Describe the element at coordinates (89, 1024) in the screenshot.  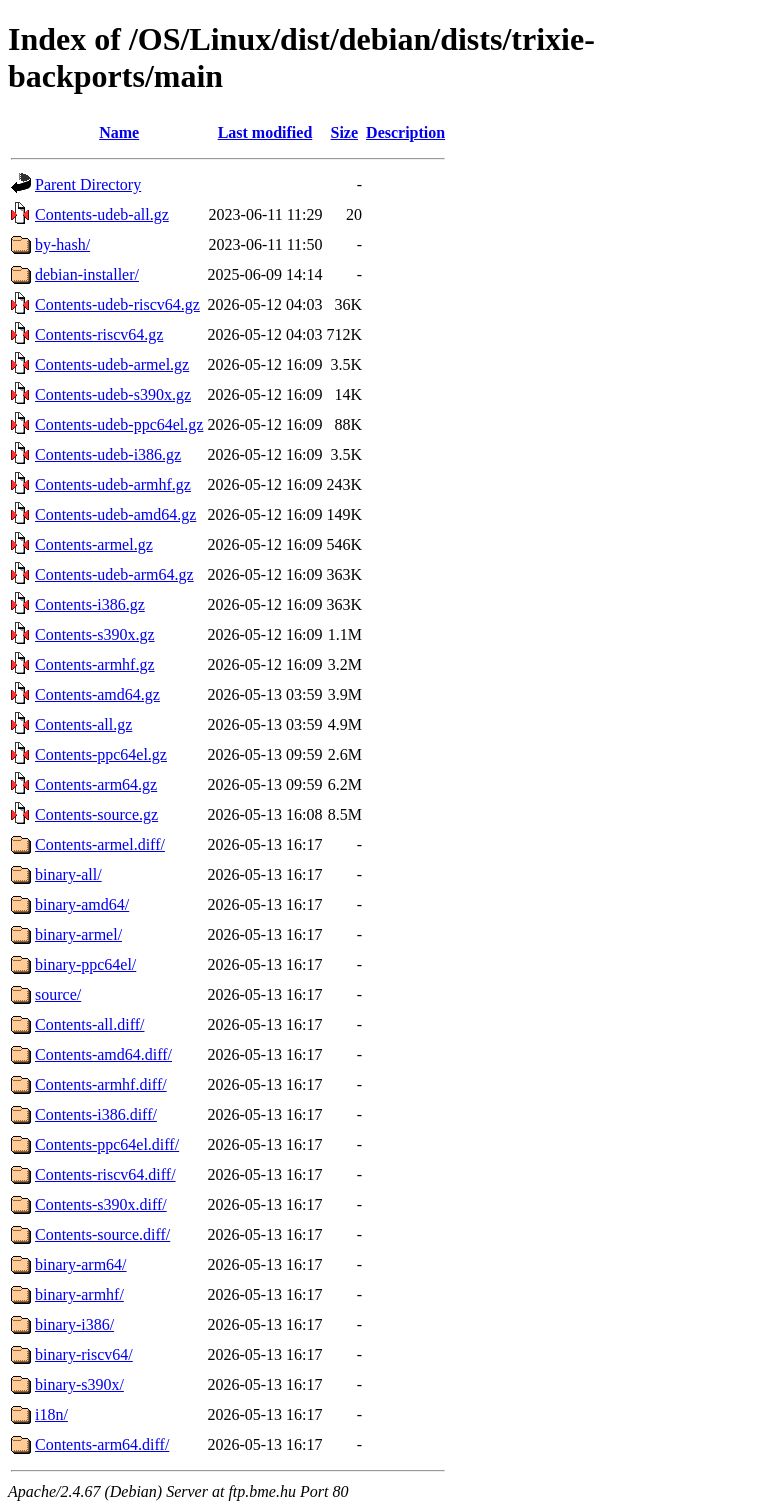
I see `Contents-all.diff/` at that location.